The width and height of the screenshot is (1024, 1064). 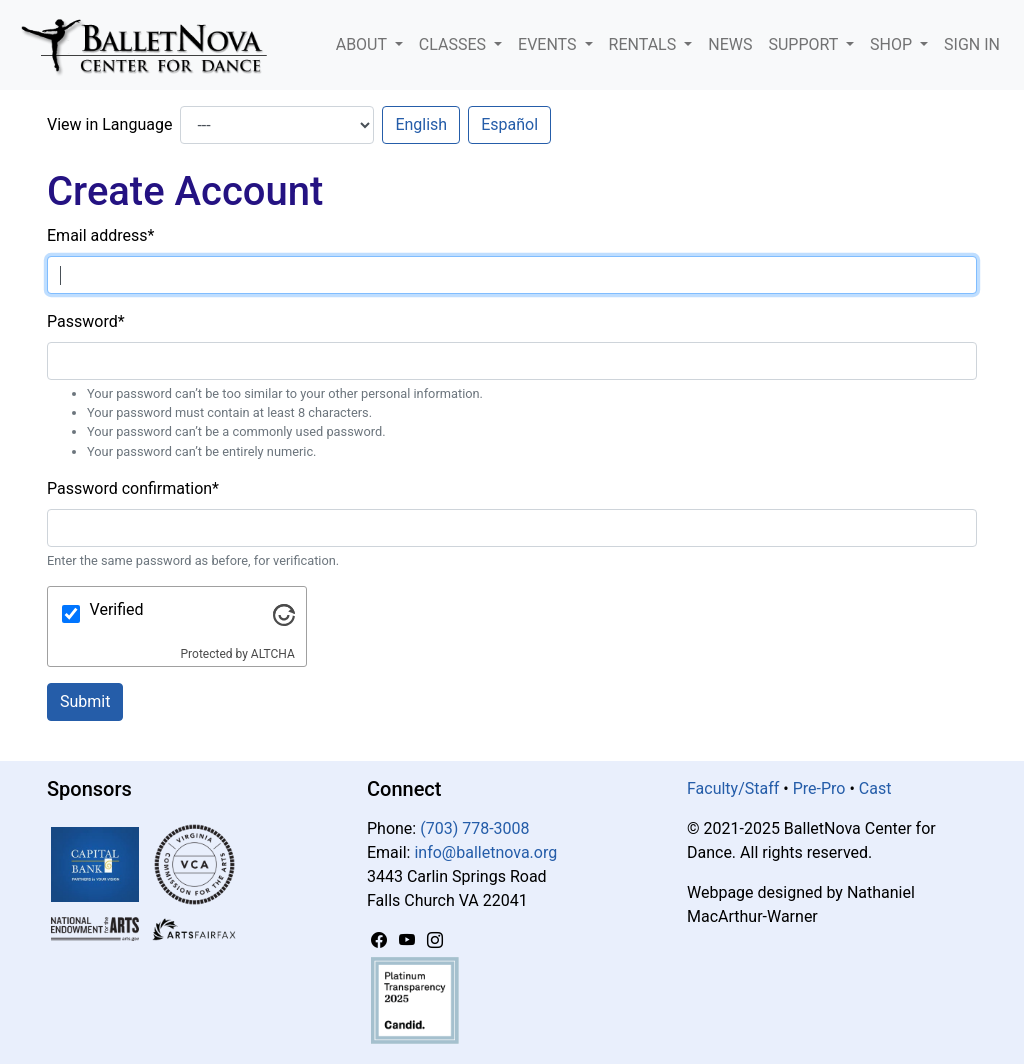 What do you see at coordinates (893, 44) in the screenshot?
I see `Shop` at bounding box center [893, 44].